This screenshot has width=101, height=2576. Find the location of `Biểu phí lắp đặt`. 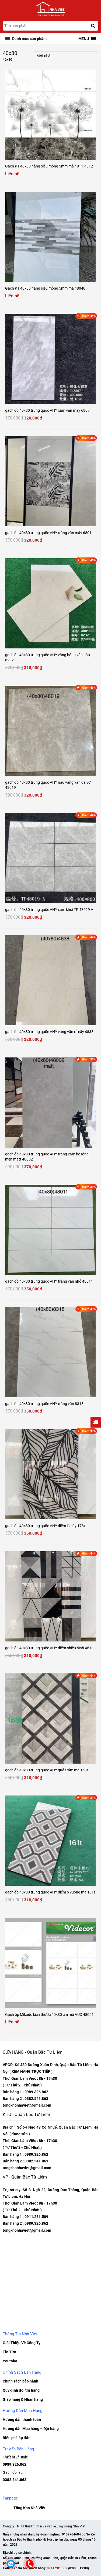

Biểu phí lắp đặt is located at coordinates (16, 2438).